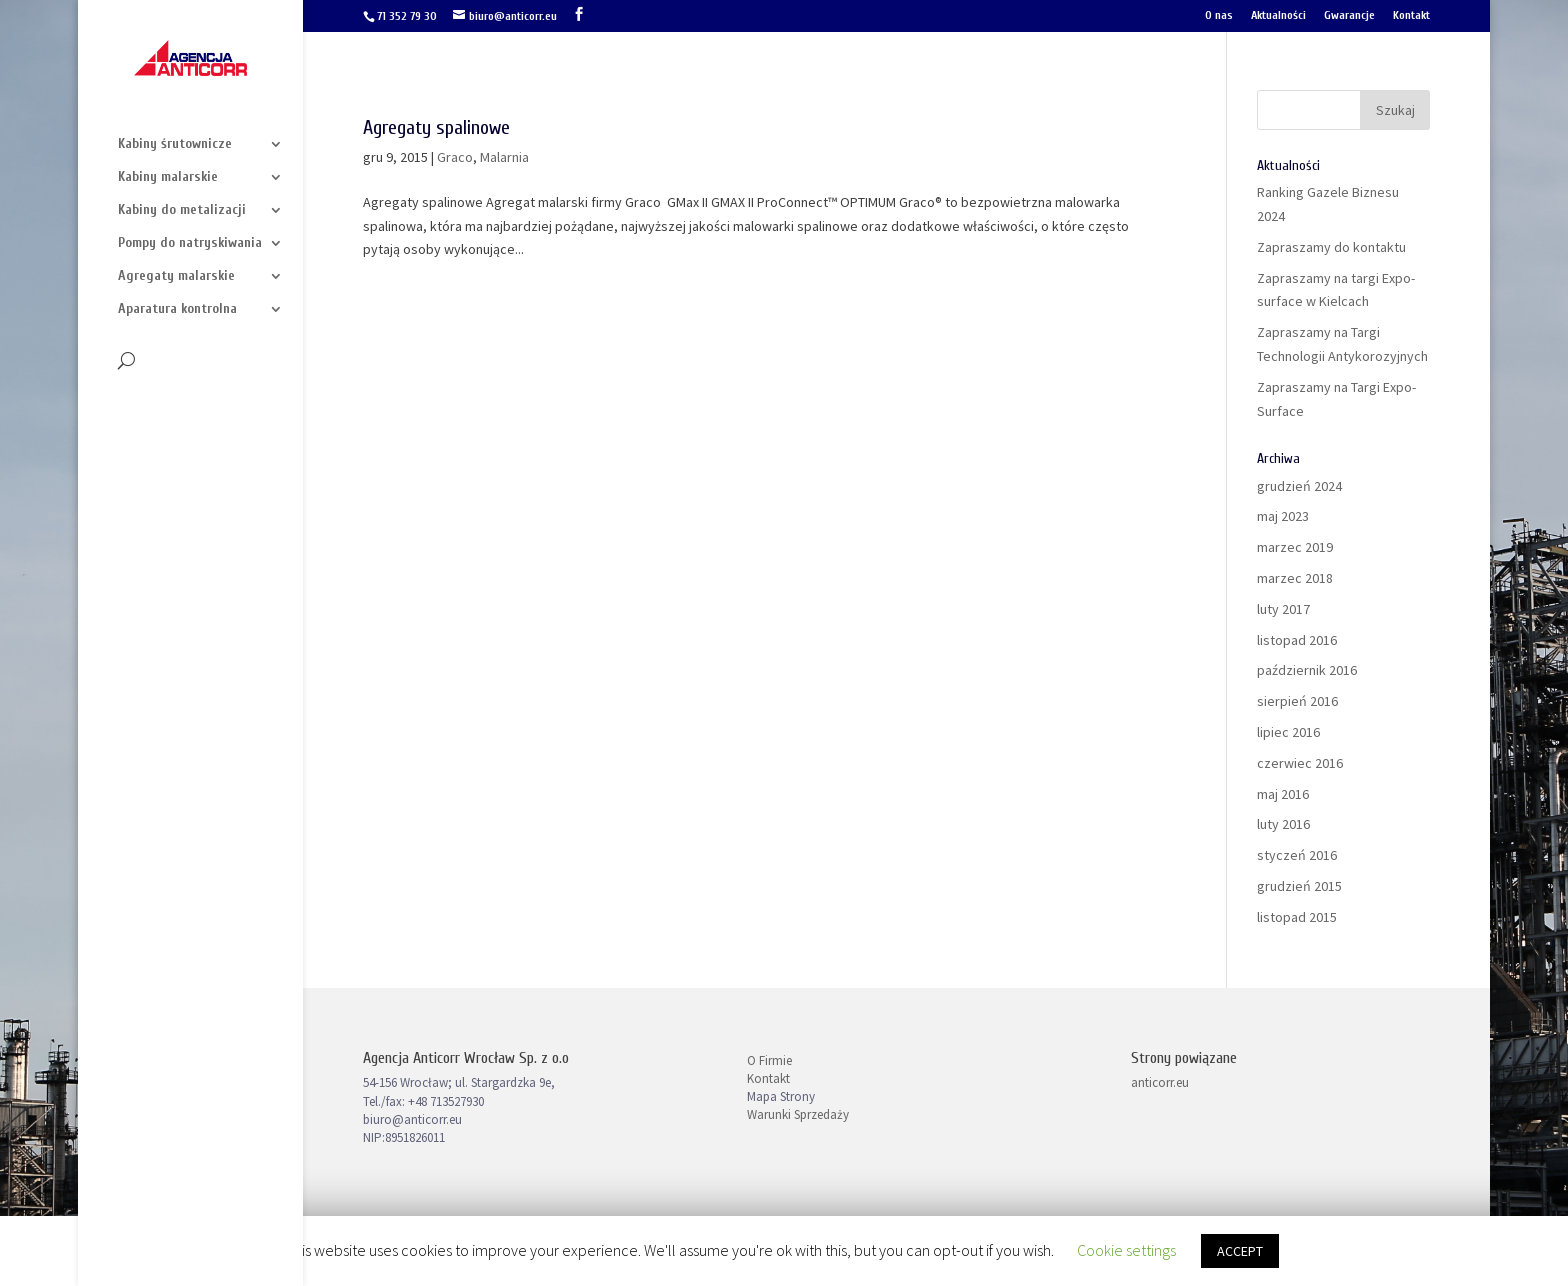 This screenshot has height=1286, width=1568. Describe the element at coordinates (504, 157) in the screenshot. I see `Malarnia` at that location.